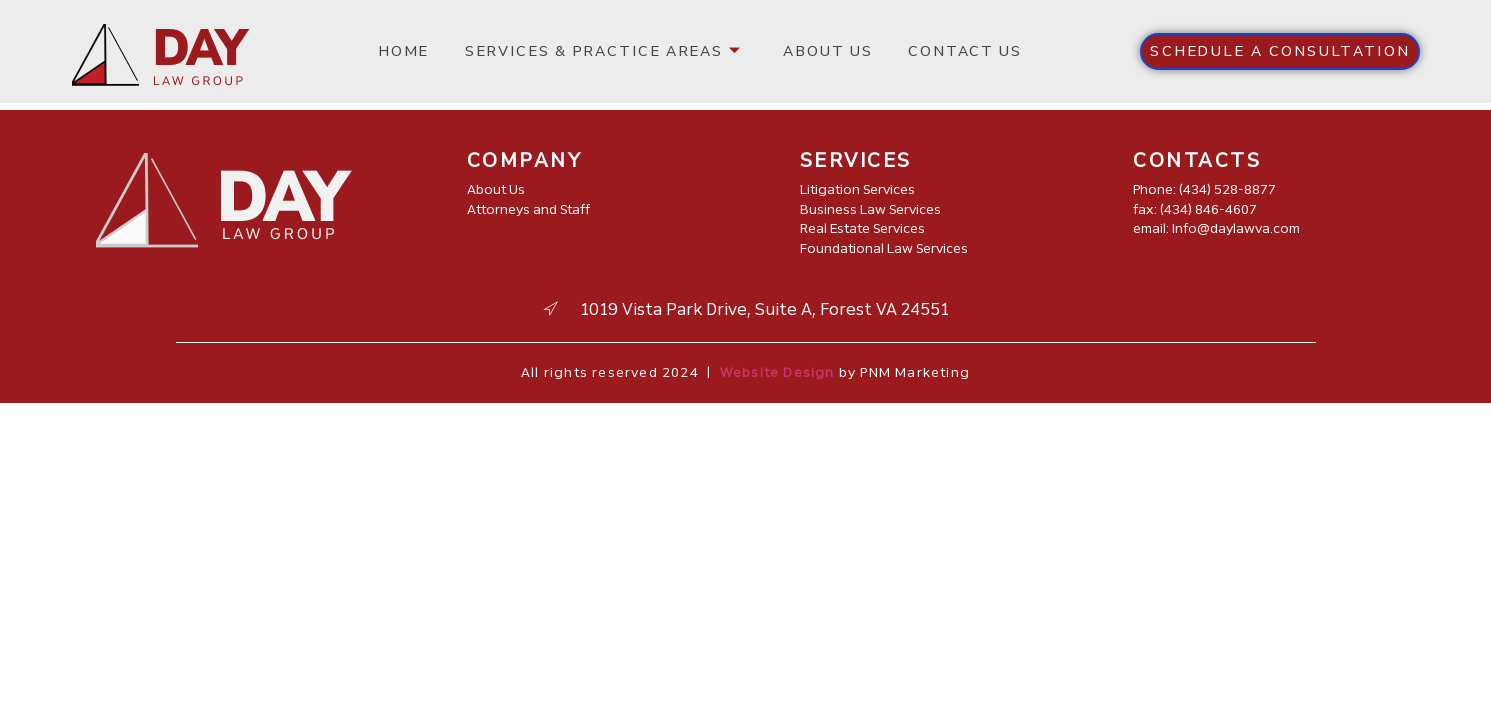  I want to click on Contact us, so click(953, 51).